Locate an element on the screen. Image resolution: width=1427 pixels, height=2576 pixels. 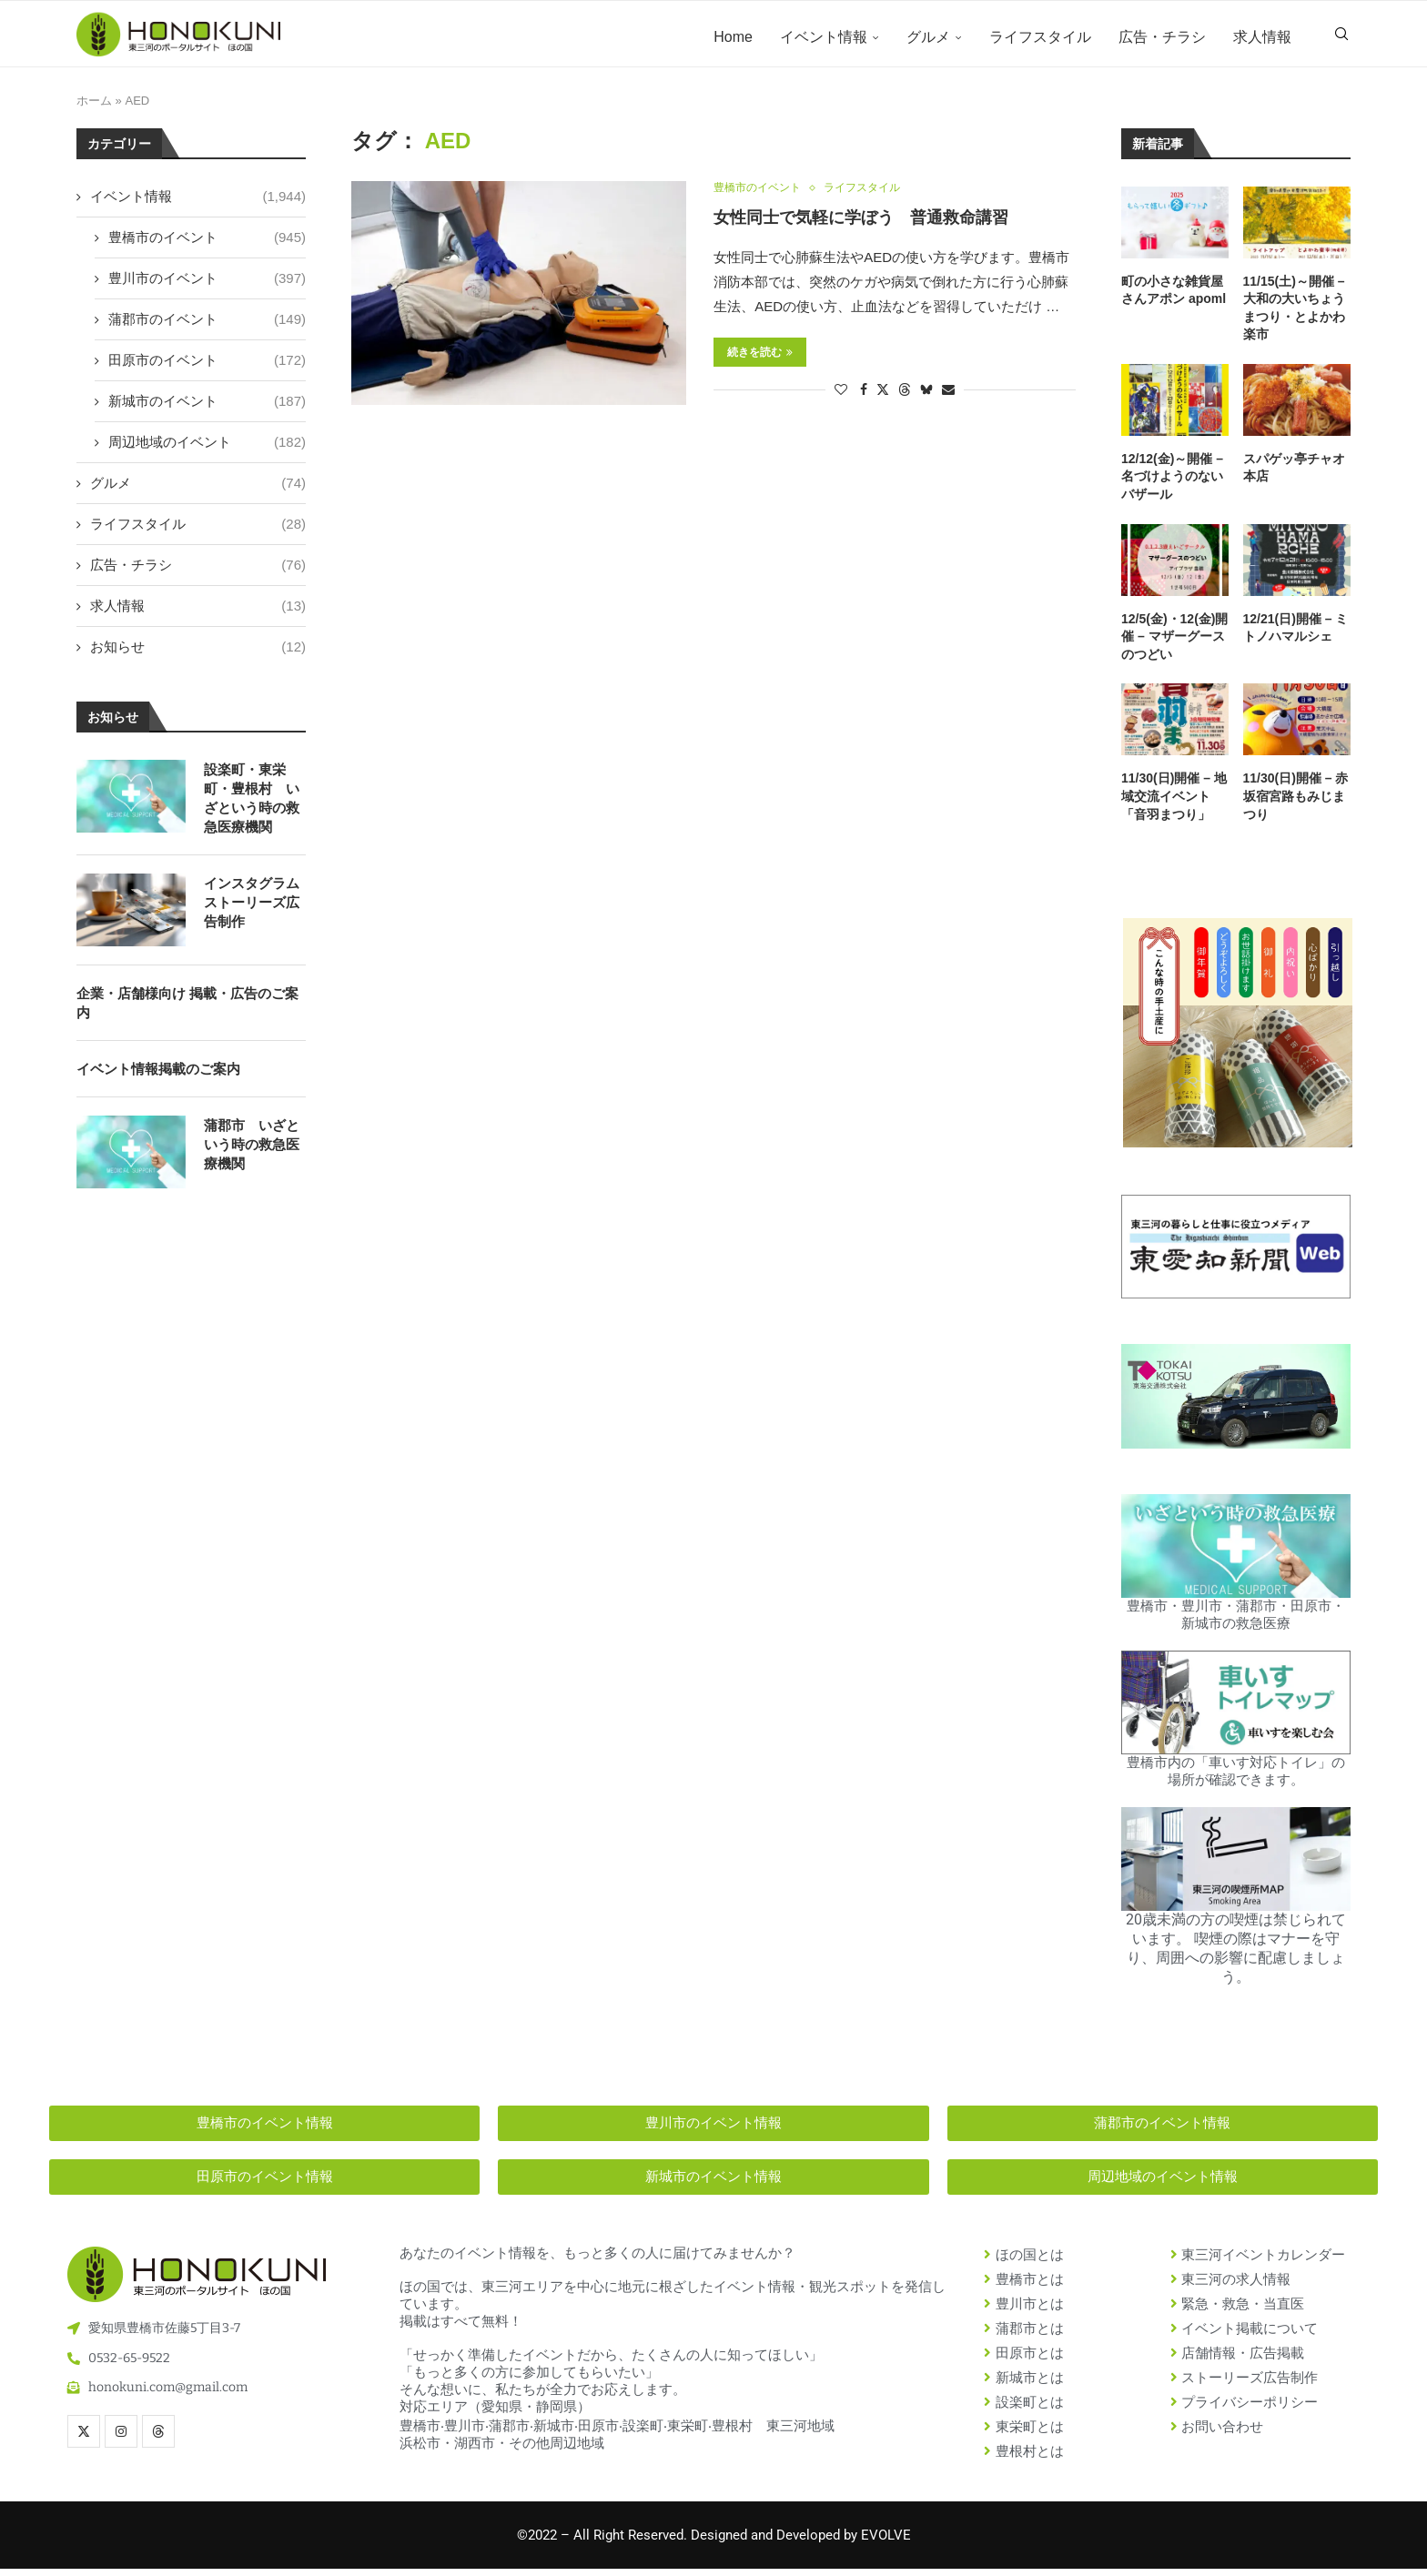
豊橋市のイベント is located at coordinates (207, 243).